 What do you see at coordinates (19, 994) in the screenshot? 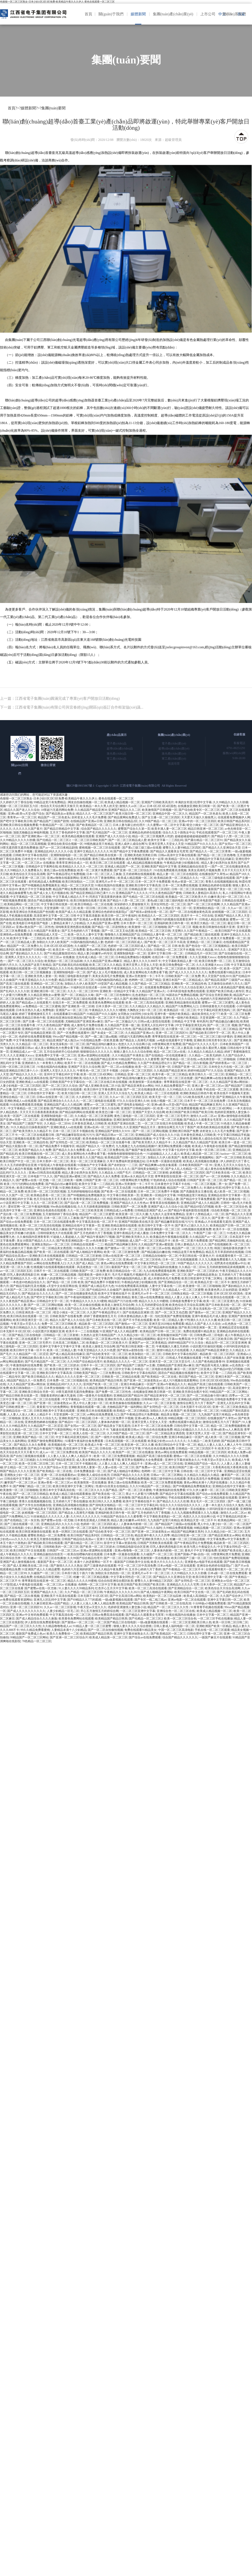
I see `国产精品大屁股白浆一区二区` at bounding box center [19, 994].